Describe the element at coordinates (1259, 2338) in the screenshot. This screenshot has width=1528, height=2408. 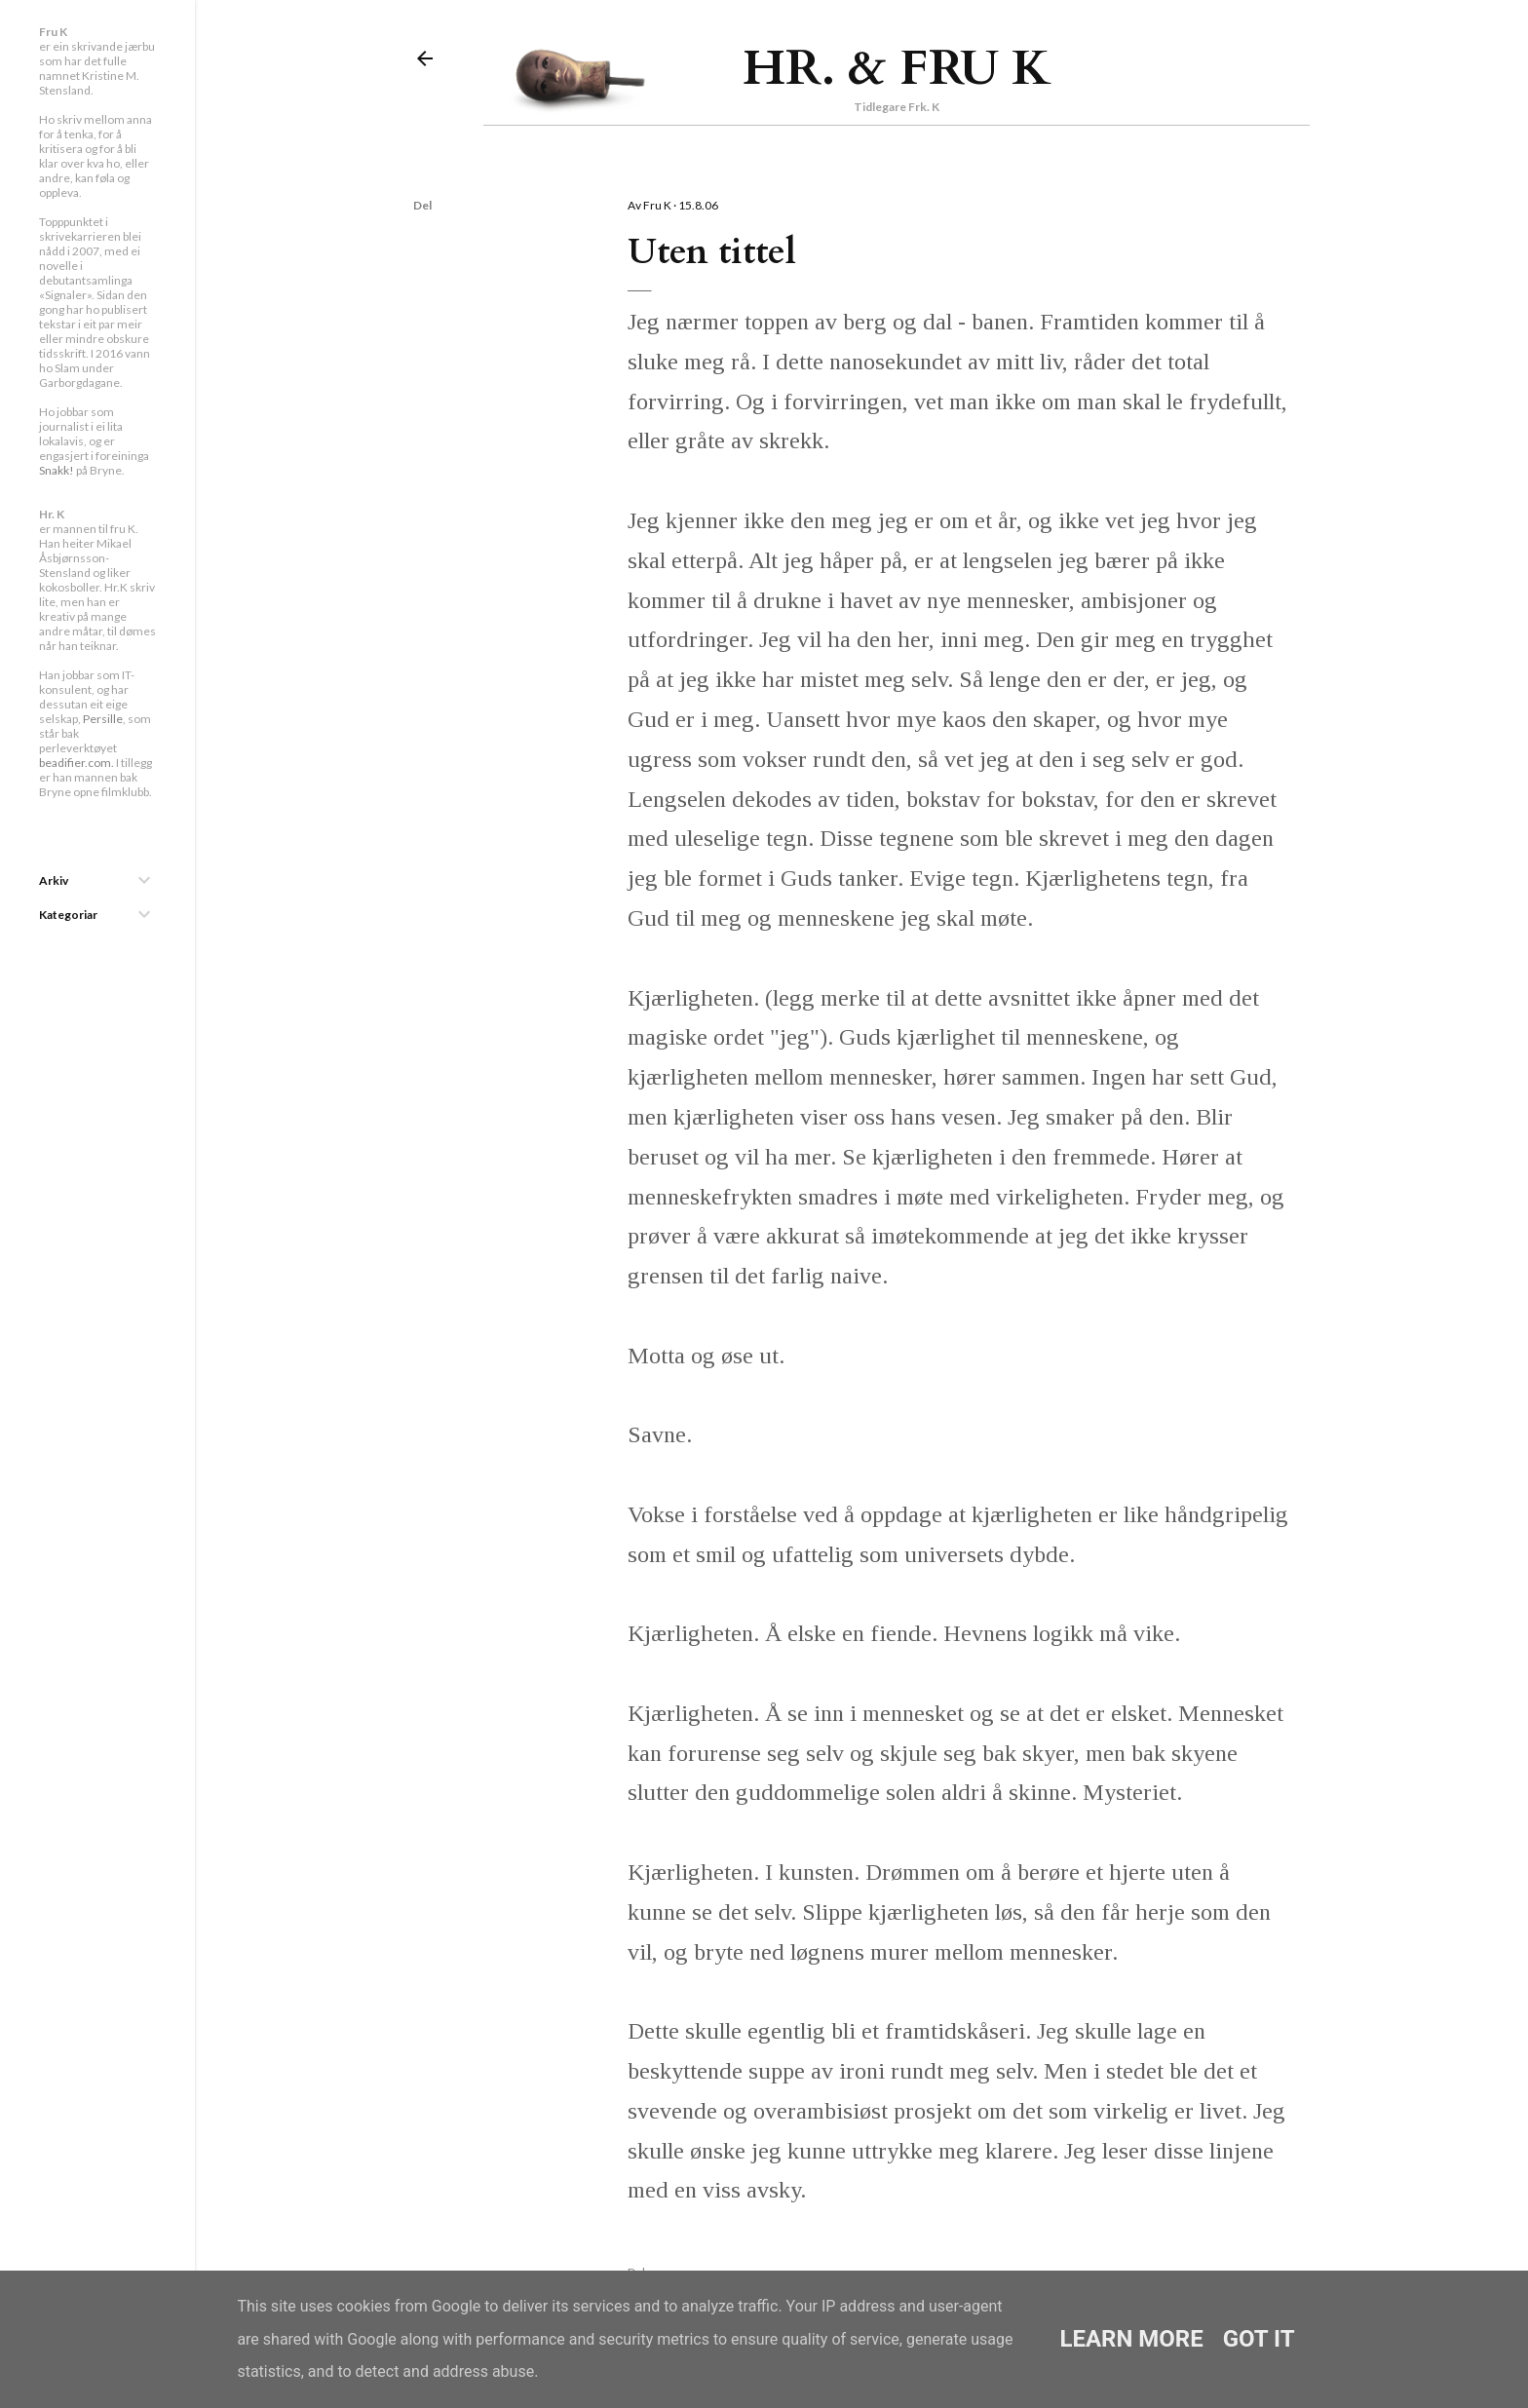
I see `Got it` at that location.